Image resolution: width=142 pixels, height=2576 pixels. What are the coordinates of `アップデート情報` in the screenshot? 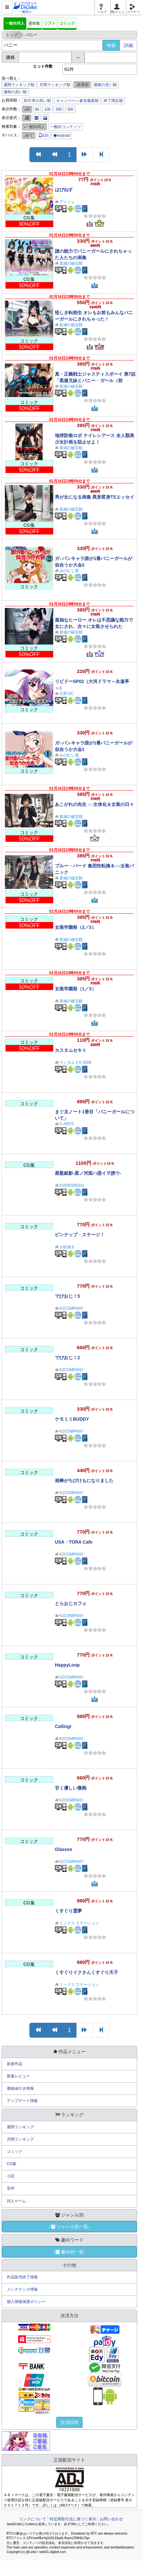 It's located at (22, 2100).